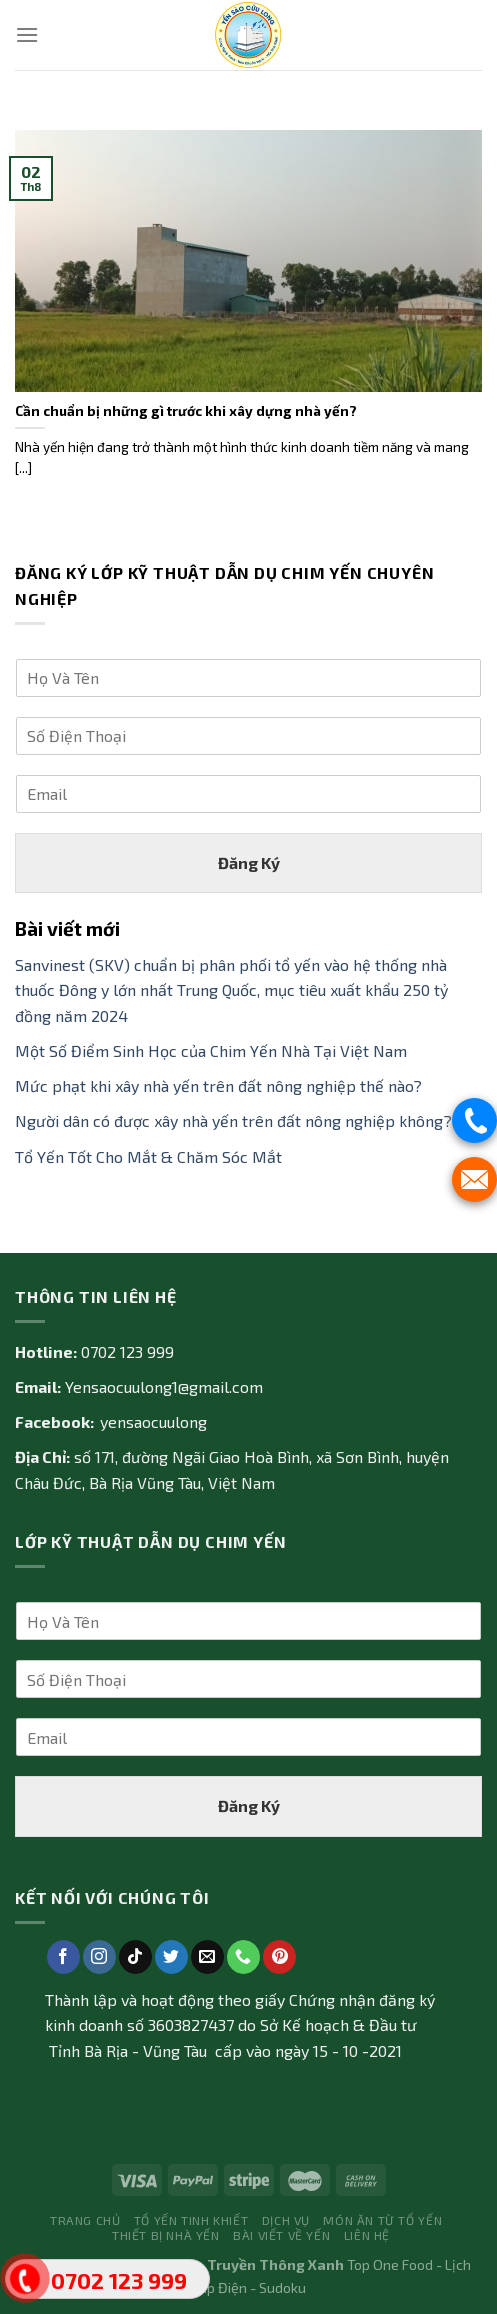 The width and height of the screenshot is (497, 2314). What do you see at coordinates (367, 2235) in the screenshot?
I see `Liên Hệ` at bounding box center [367, 2235].